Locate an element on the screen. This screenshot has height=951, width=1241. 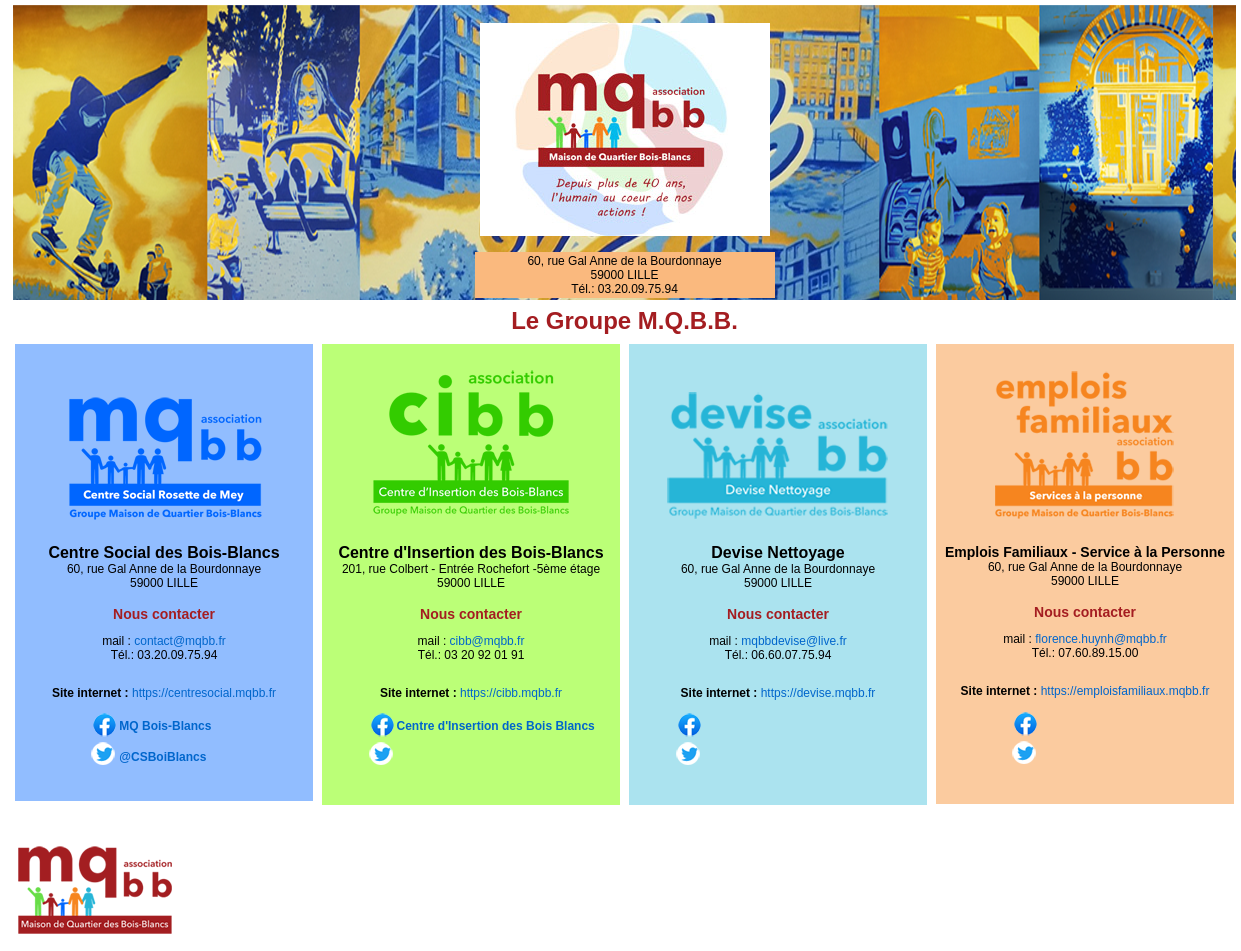
contact@mqbb.fr is located at coordinates (180, 641).